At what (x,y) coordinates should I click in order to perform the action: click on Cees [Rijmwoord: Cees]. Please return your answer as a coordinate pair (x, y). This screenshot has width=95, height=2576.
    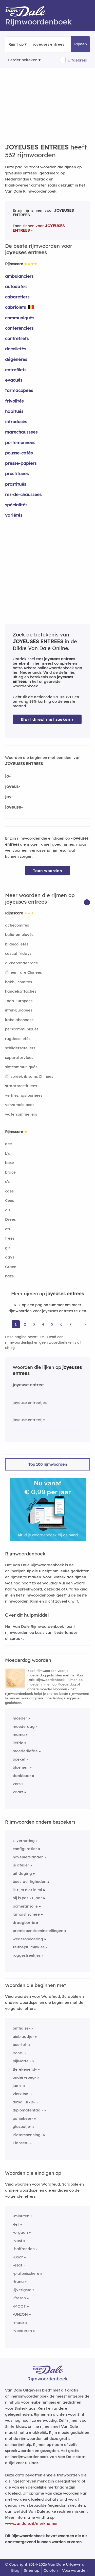
    Looking at the image, I should click on (9, 1200).